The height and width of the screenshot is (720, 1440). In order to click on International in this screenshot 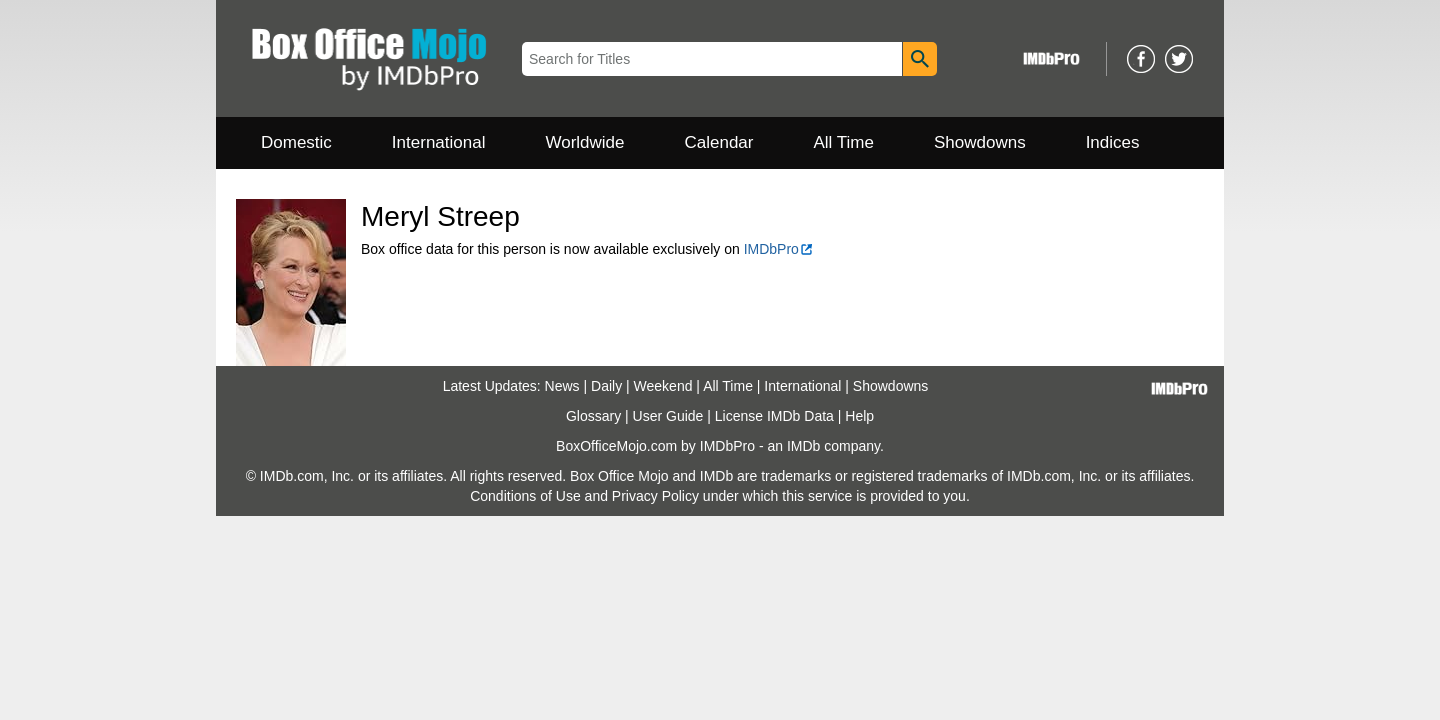, I will do `click(439, 142)`.